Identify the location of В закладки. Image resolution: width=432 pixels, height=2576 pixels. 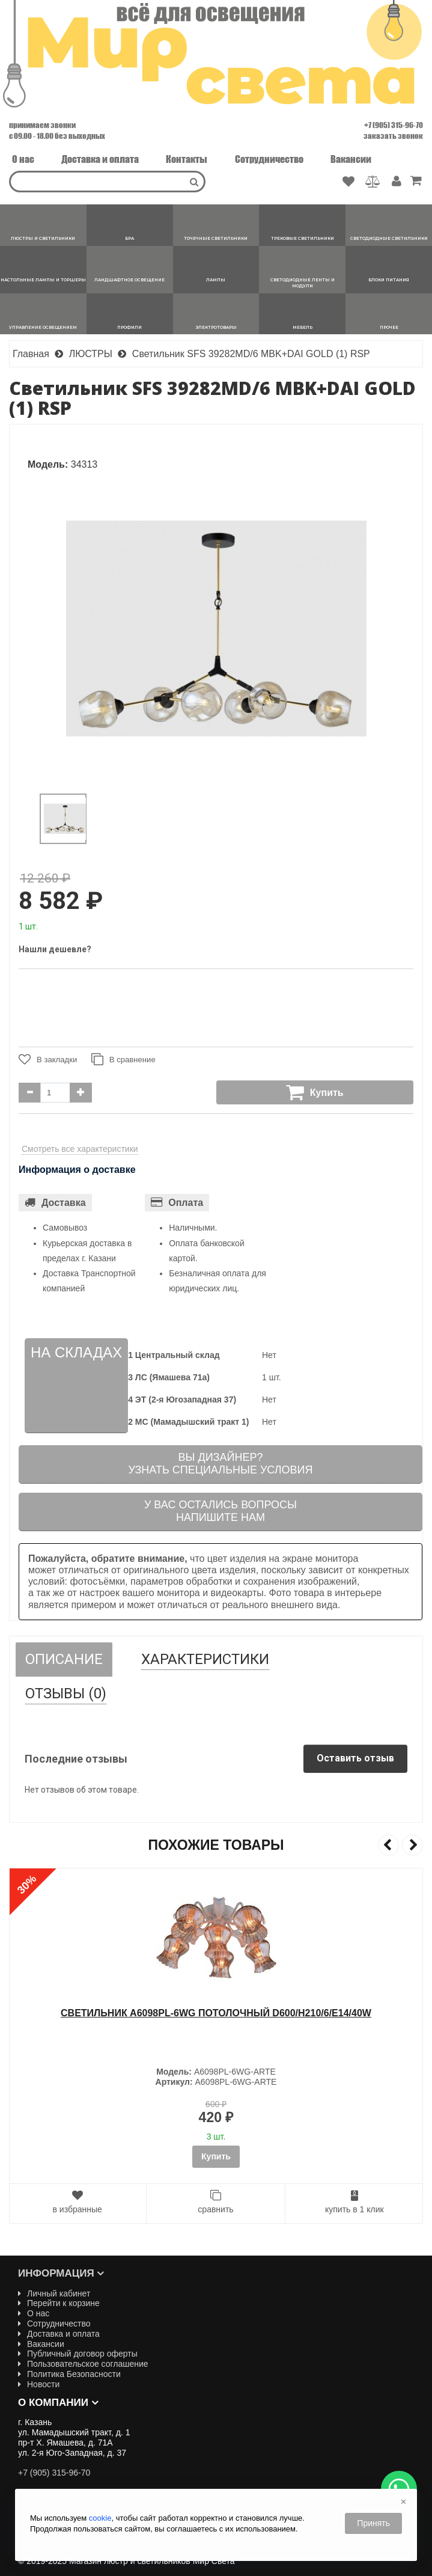
(48, 1059).